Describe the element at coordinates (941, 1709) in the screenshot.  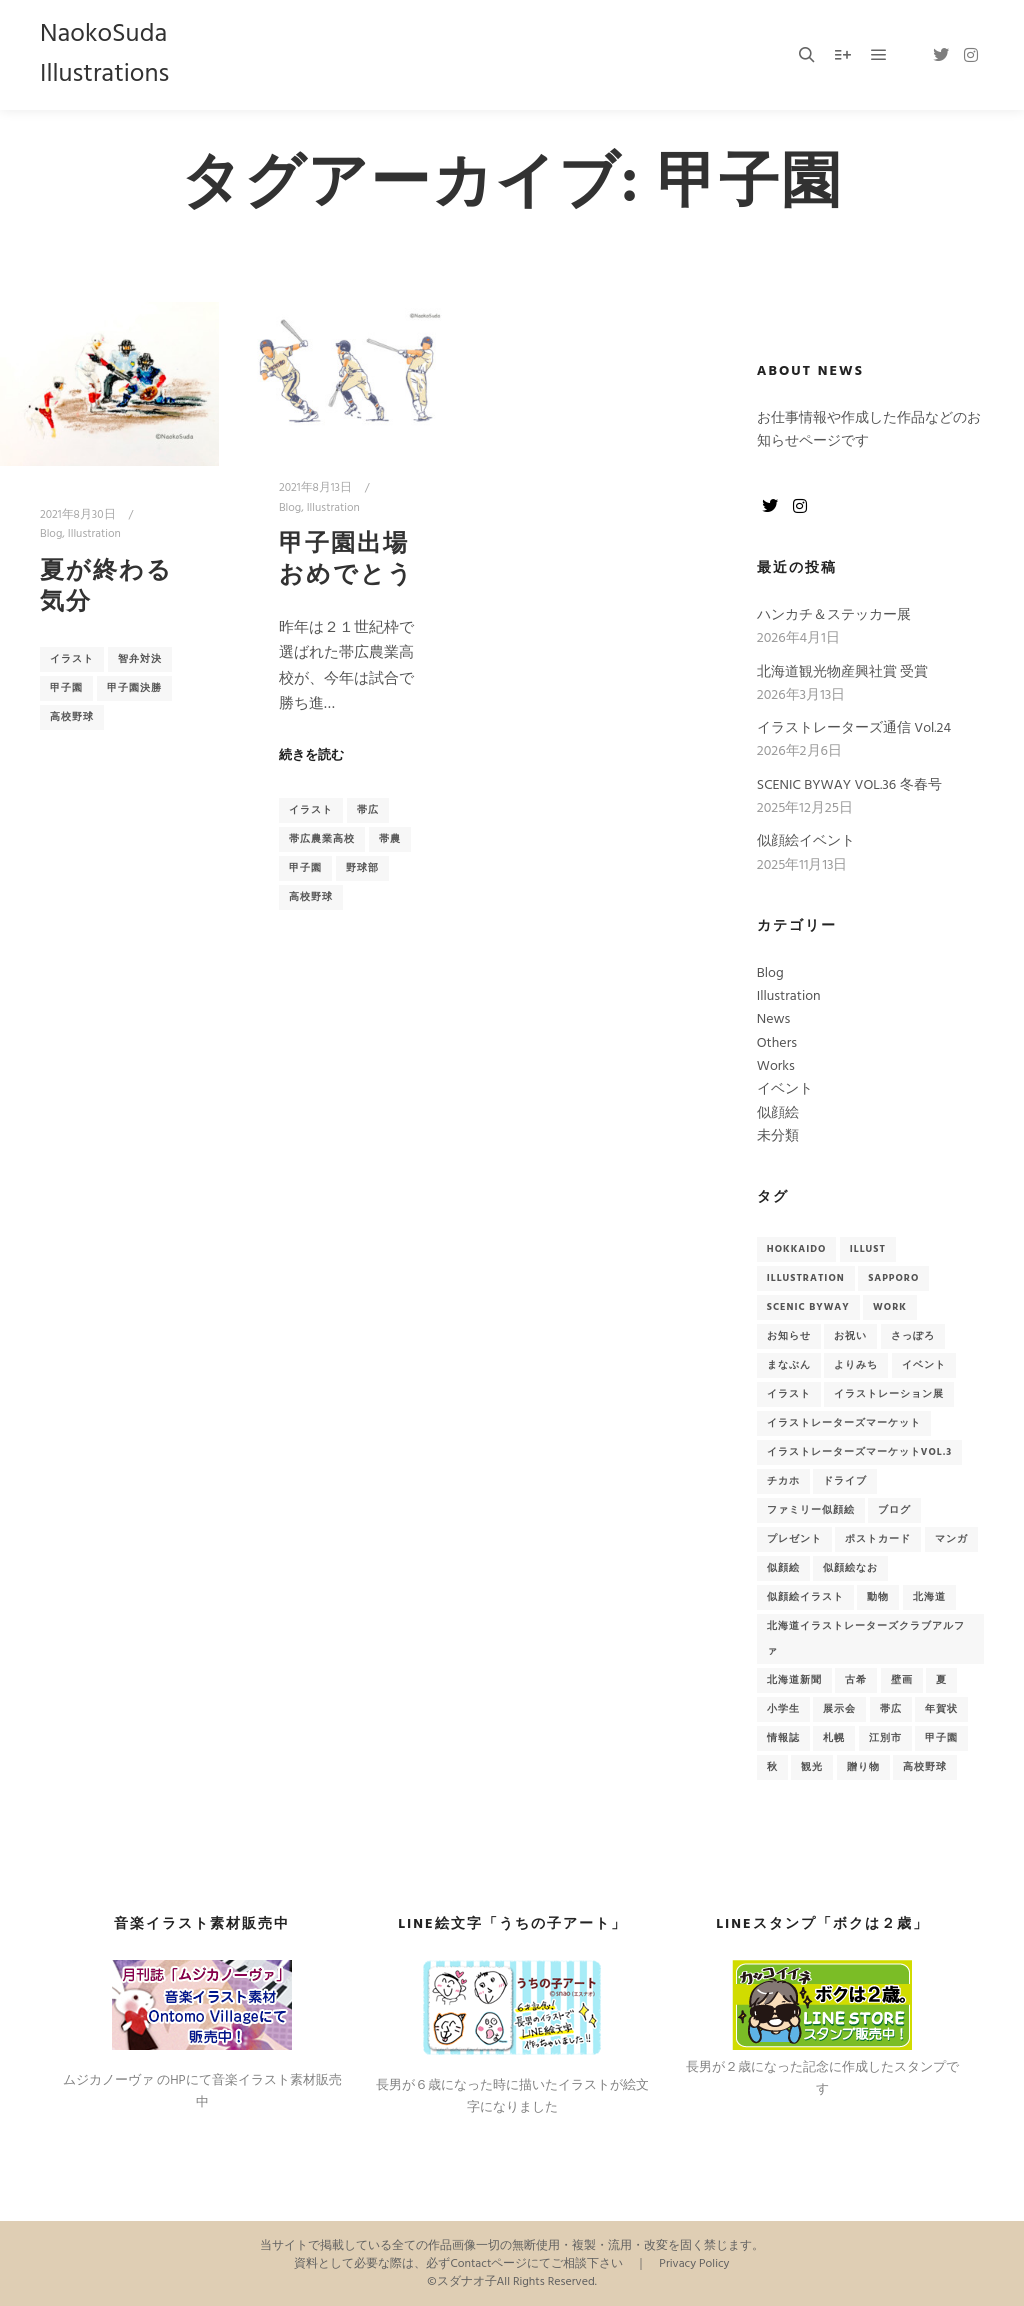
I see `年賀状 [年賀状 (3個の項目)]` at that location.